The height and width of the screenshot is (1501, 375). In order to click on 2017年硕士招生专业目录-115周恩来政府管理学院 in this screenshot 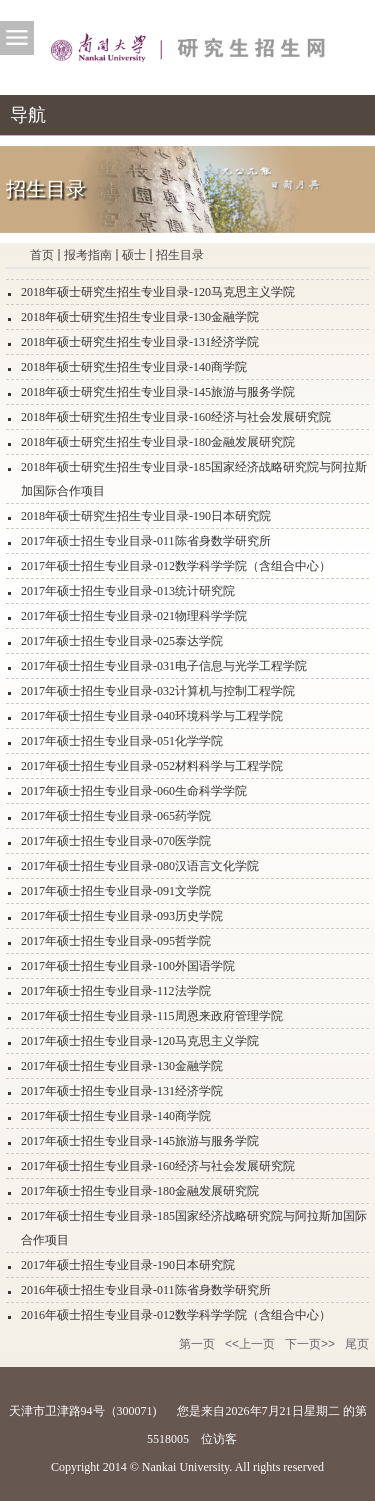, I will do `click(152, 1016)`.